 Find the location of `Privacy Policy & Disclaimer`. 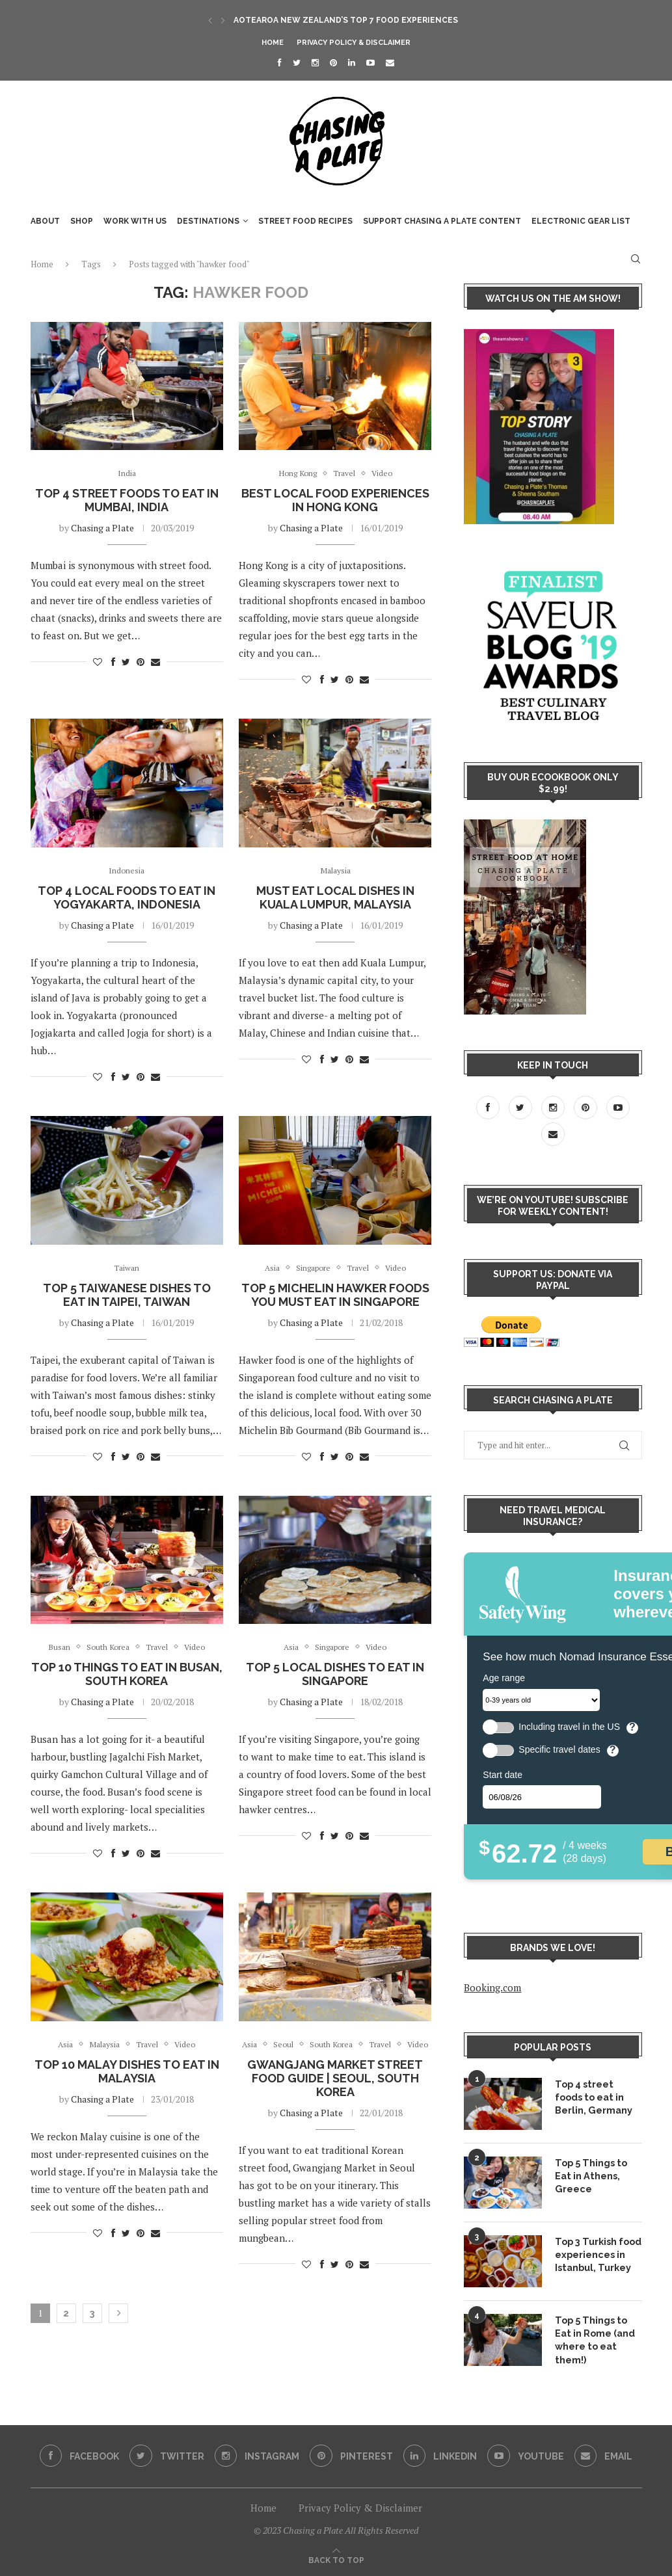

Privacy Policy & Disclaimer is located at coordinates (353, 42).